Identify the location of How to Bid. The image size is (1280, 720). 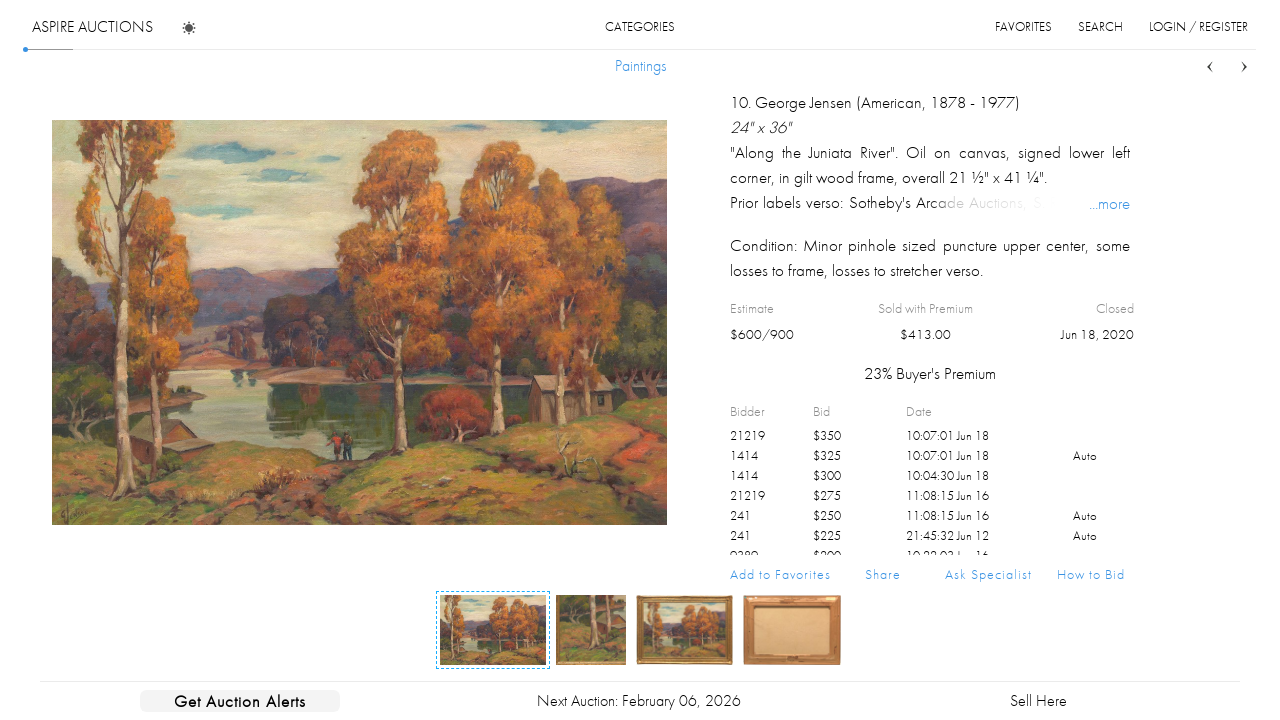
(1091, 574).